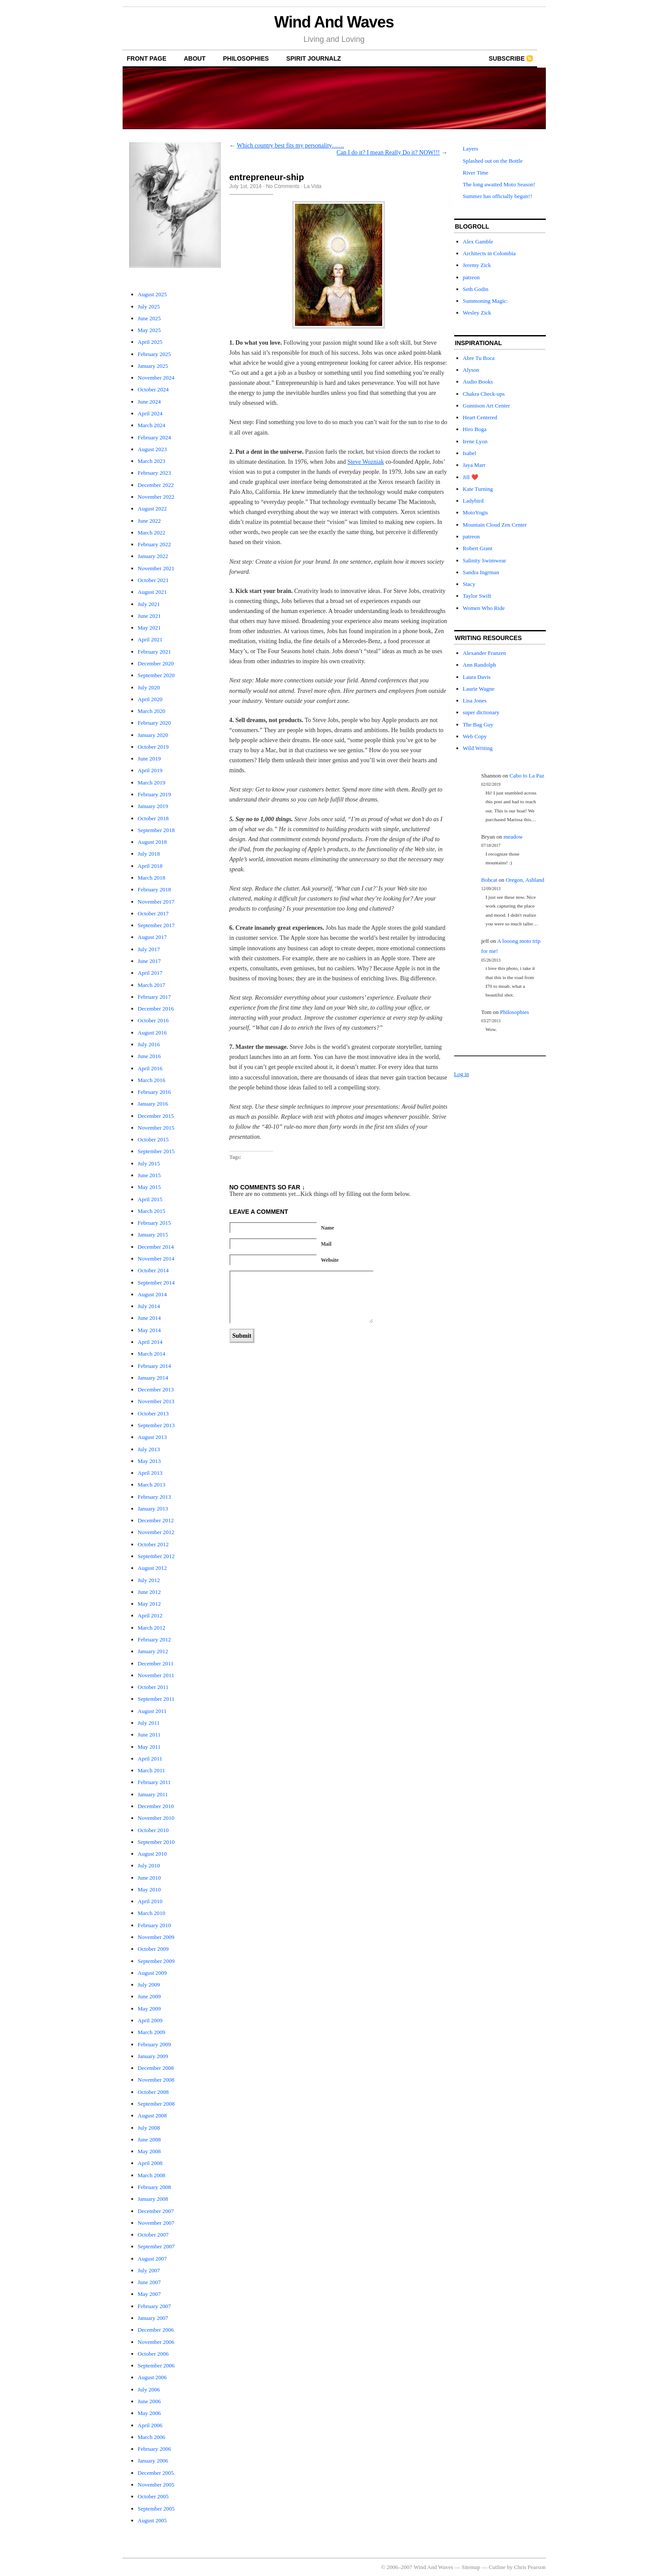  Describe the element at coordinates (150, 639) in the screenshot. I see `April 2021` at that location.